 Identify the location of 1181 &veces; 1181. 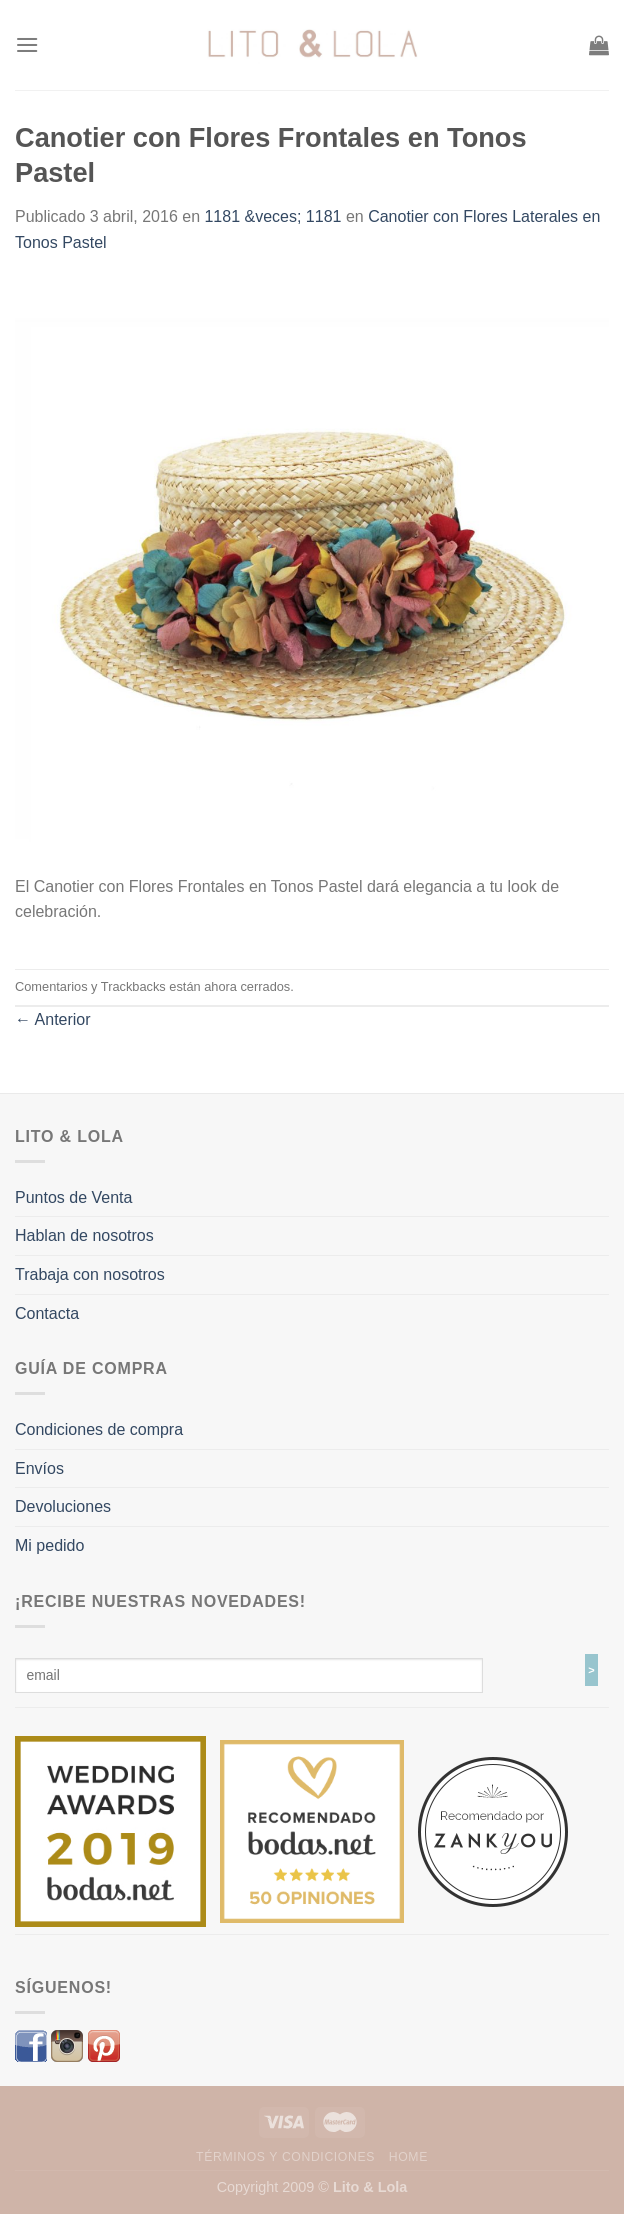
(272, 216).